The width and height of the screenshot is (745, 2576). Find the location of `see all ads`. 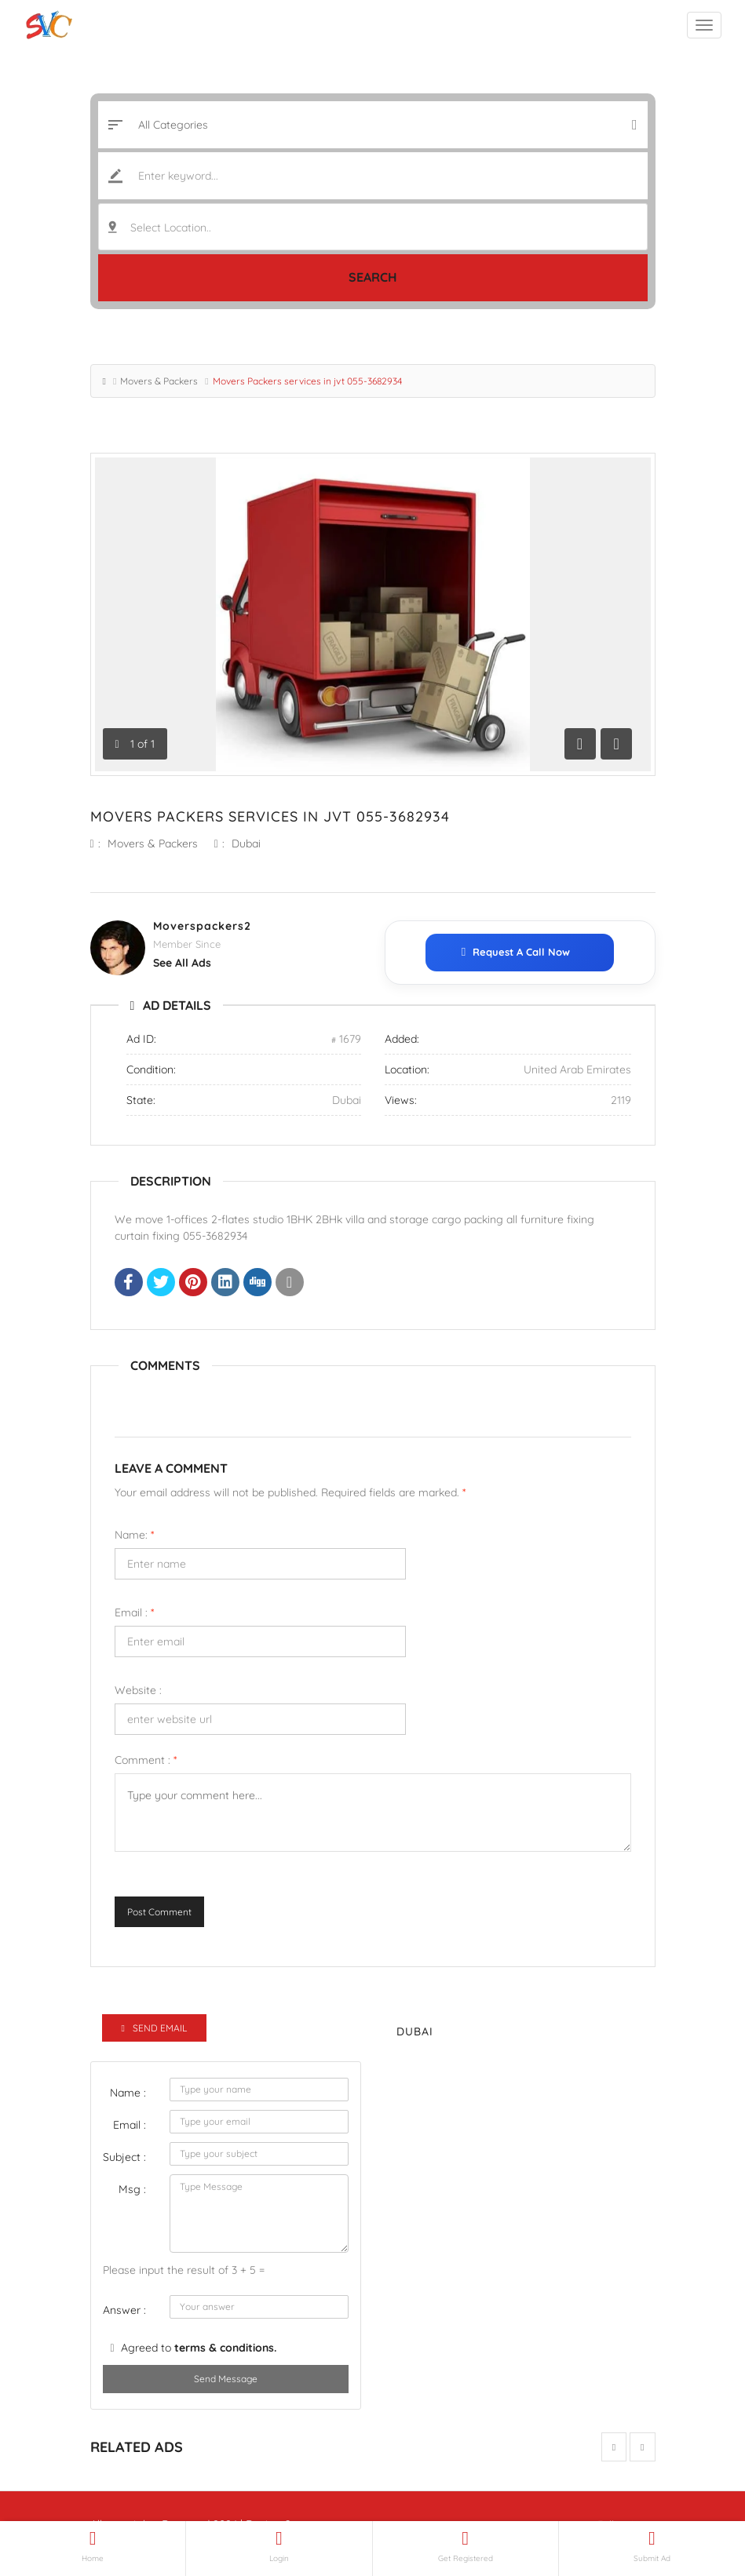

see all ads is located at coordinates (182, 963).